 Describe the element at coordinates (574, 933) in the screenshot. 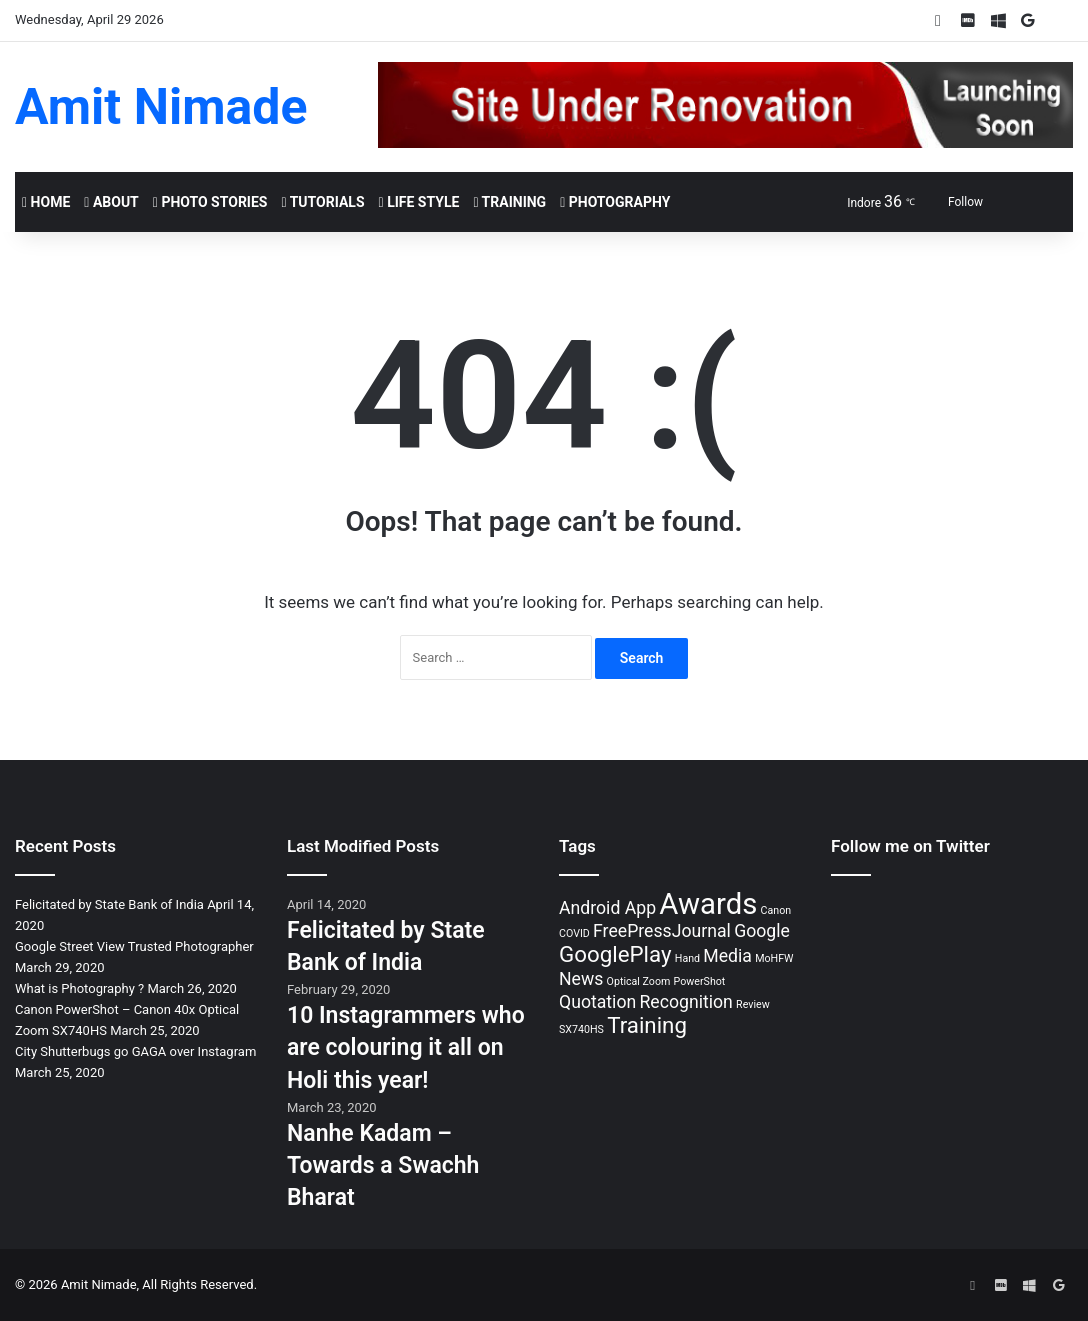

I see `COVID [COVID (1 item)]` at that location.